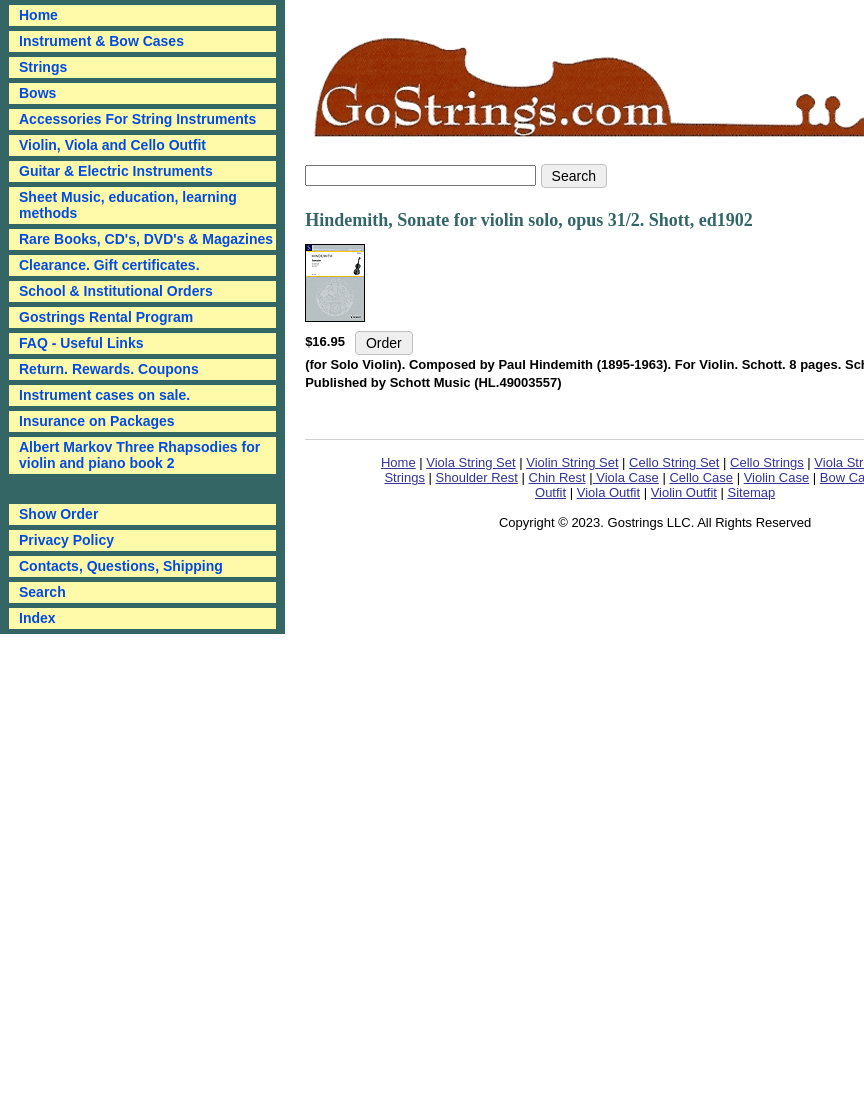 The width and height of the screenshot is (864, 1098). What do you see at coordinates (470, 462) in the screenshot?
I see `Viola String Set` at bounding box center [470, 462].